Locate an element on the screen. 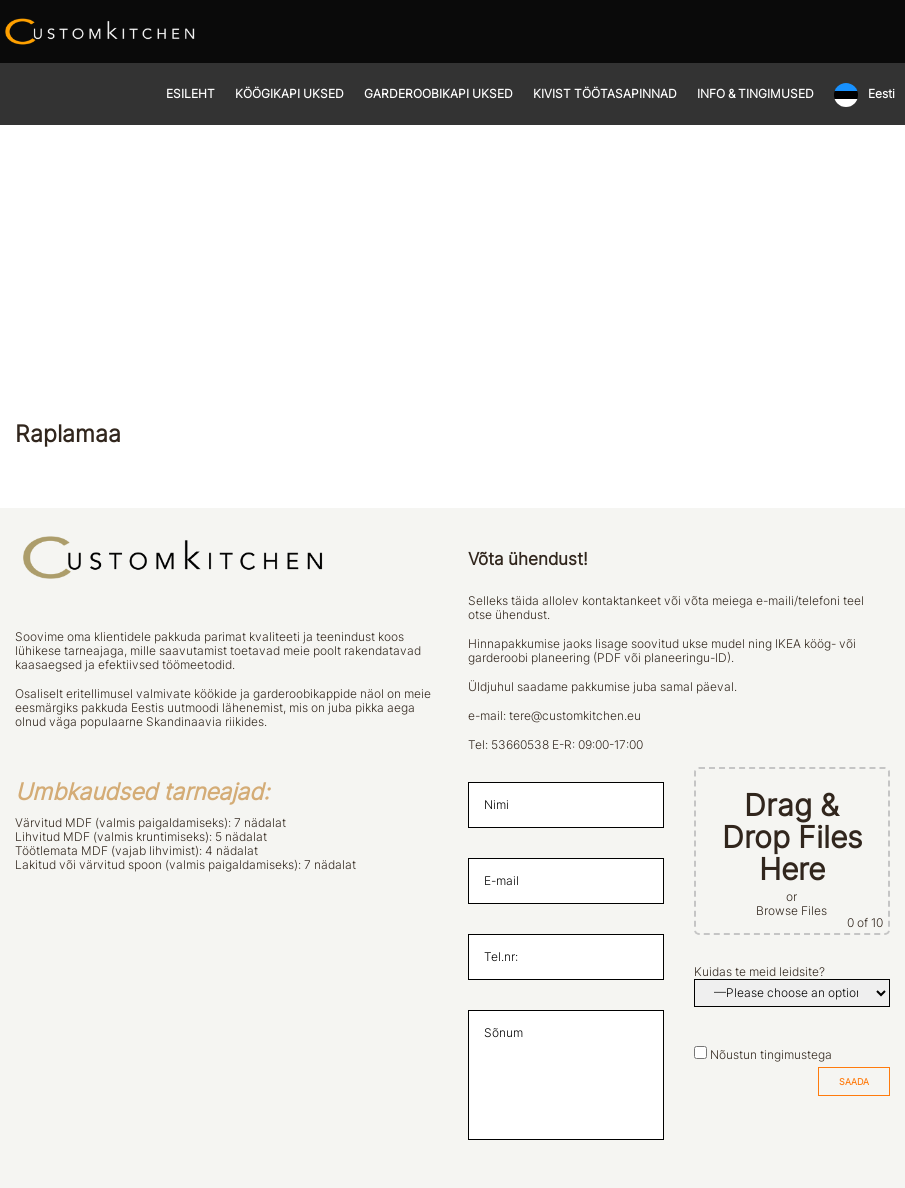 This screenshot has height=1188, width=905. Kuidas te meid leidsite? is located at coordinates (759, 972).